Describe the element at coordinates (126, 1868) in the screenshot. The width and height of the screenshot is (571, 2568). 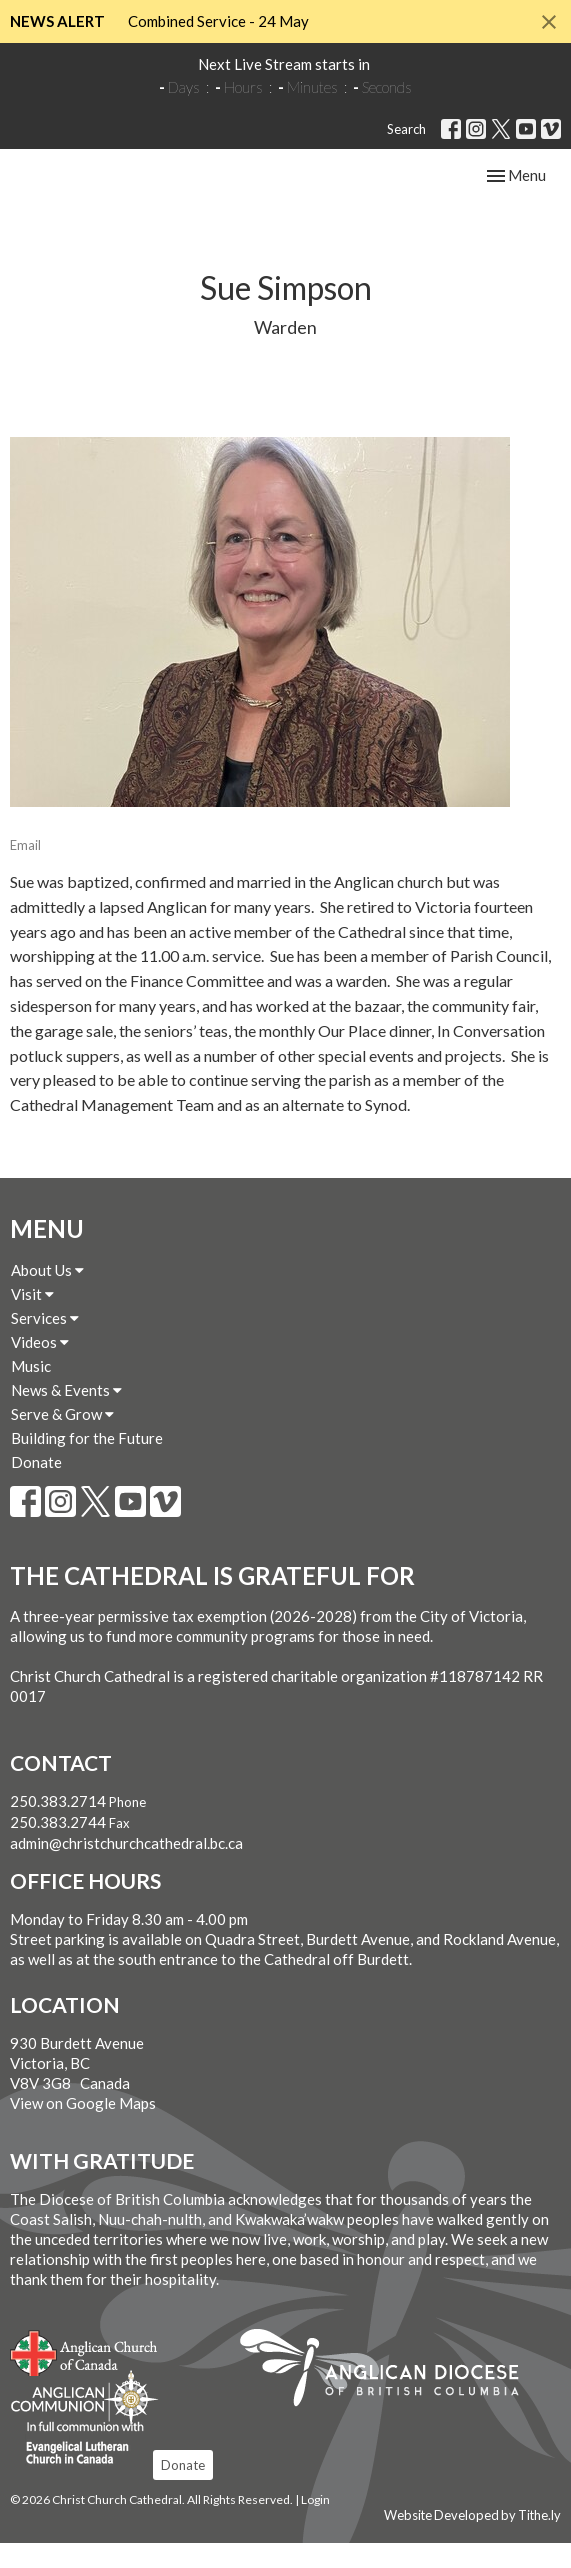
I see `admin@christchurchcathedral.bc.ca` at that location.